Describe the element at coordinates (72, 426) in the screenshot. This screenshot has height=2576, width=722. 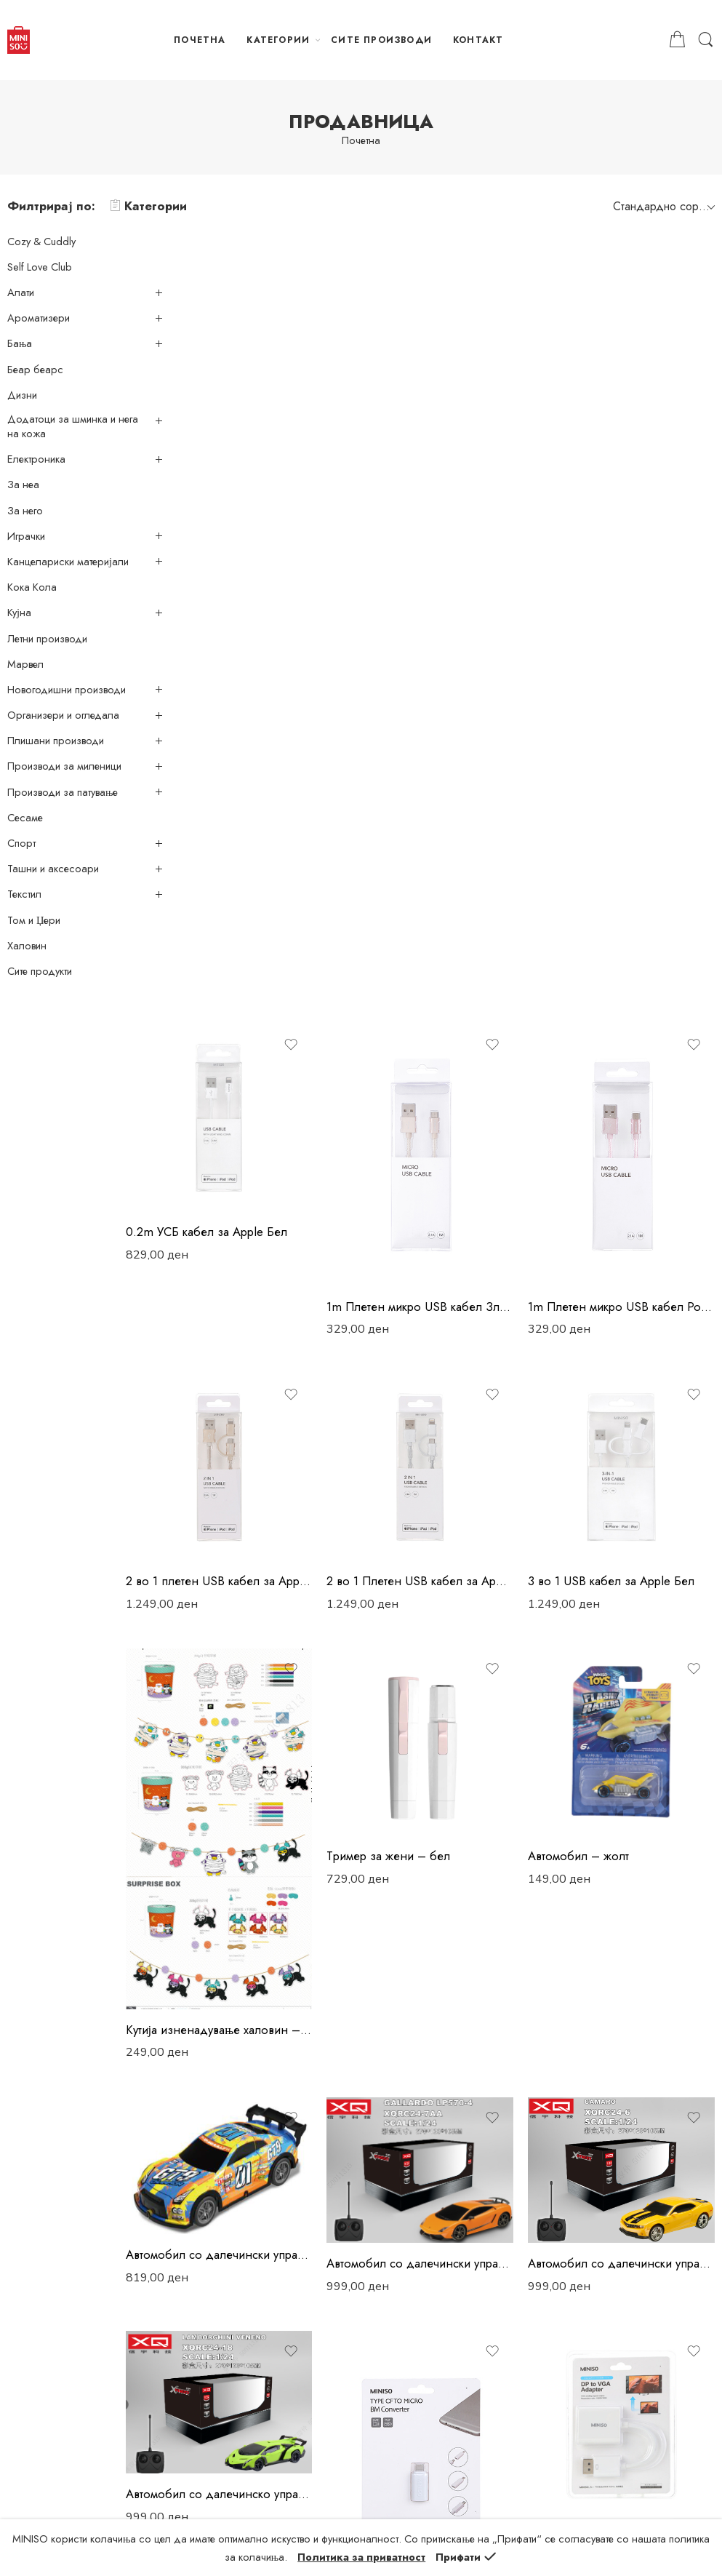
I see `Додатоци за шминка и нега на кожа` at that location.